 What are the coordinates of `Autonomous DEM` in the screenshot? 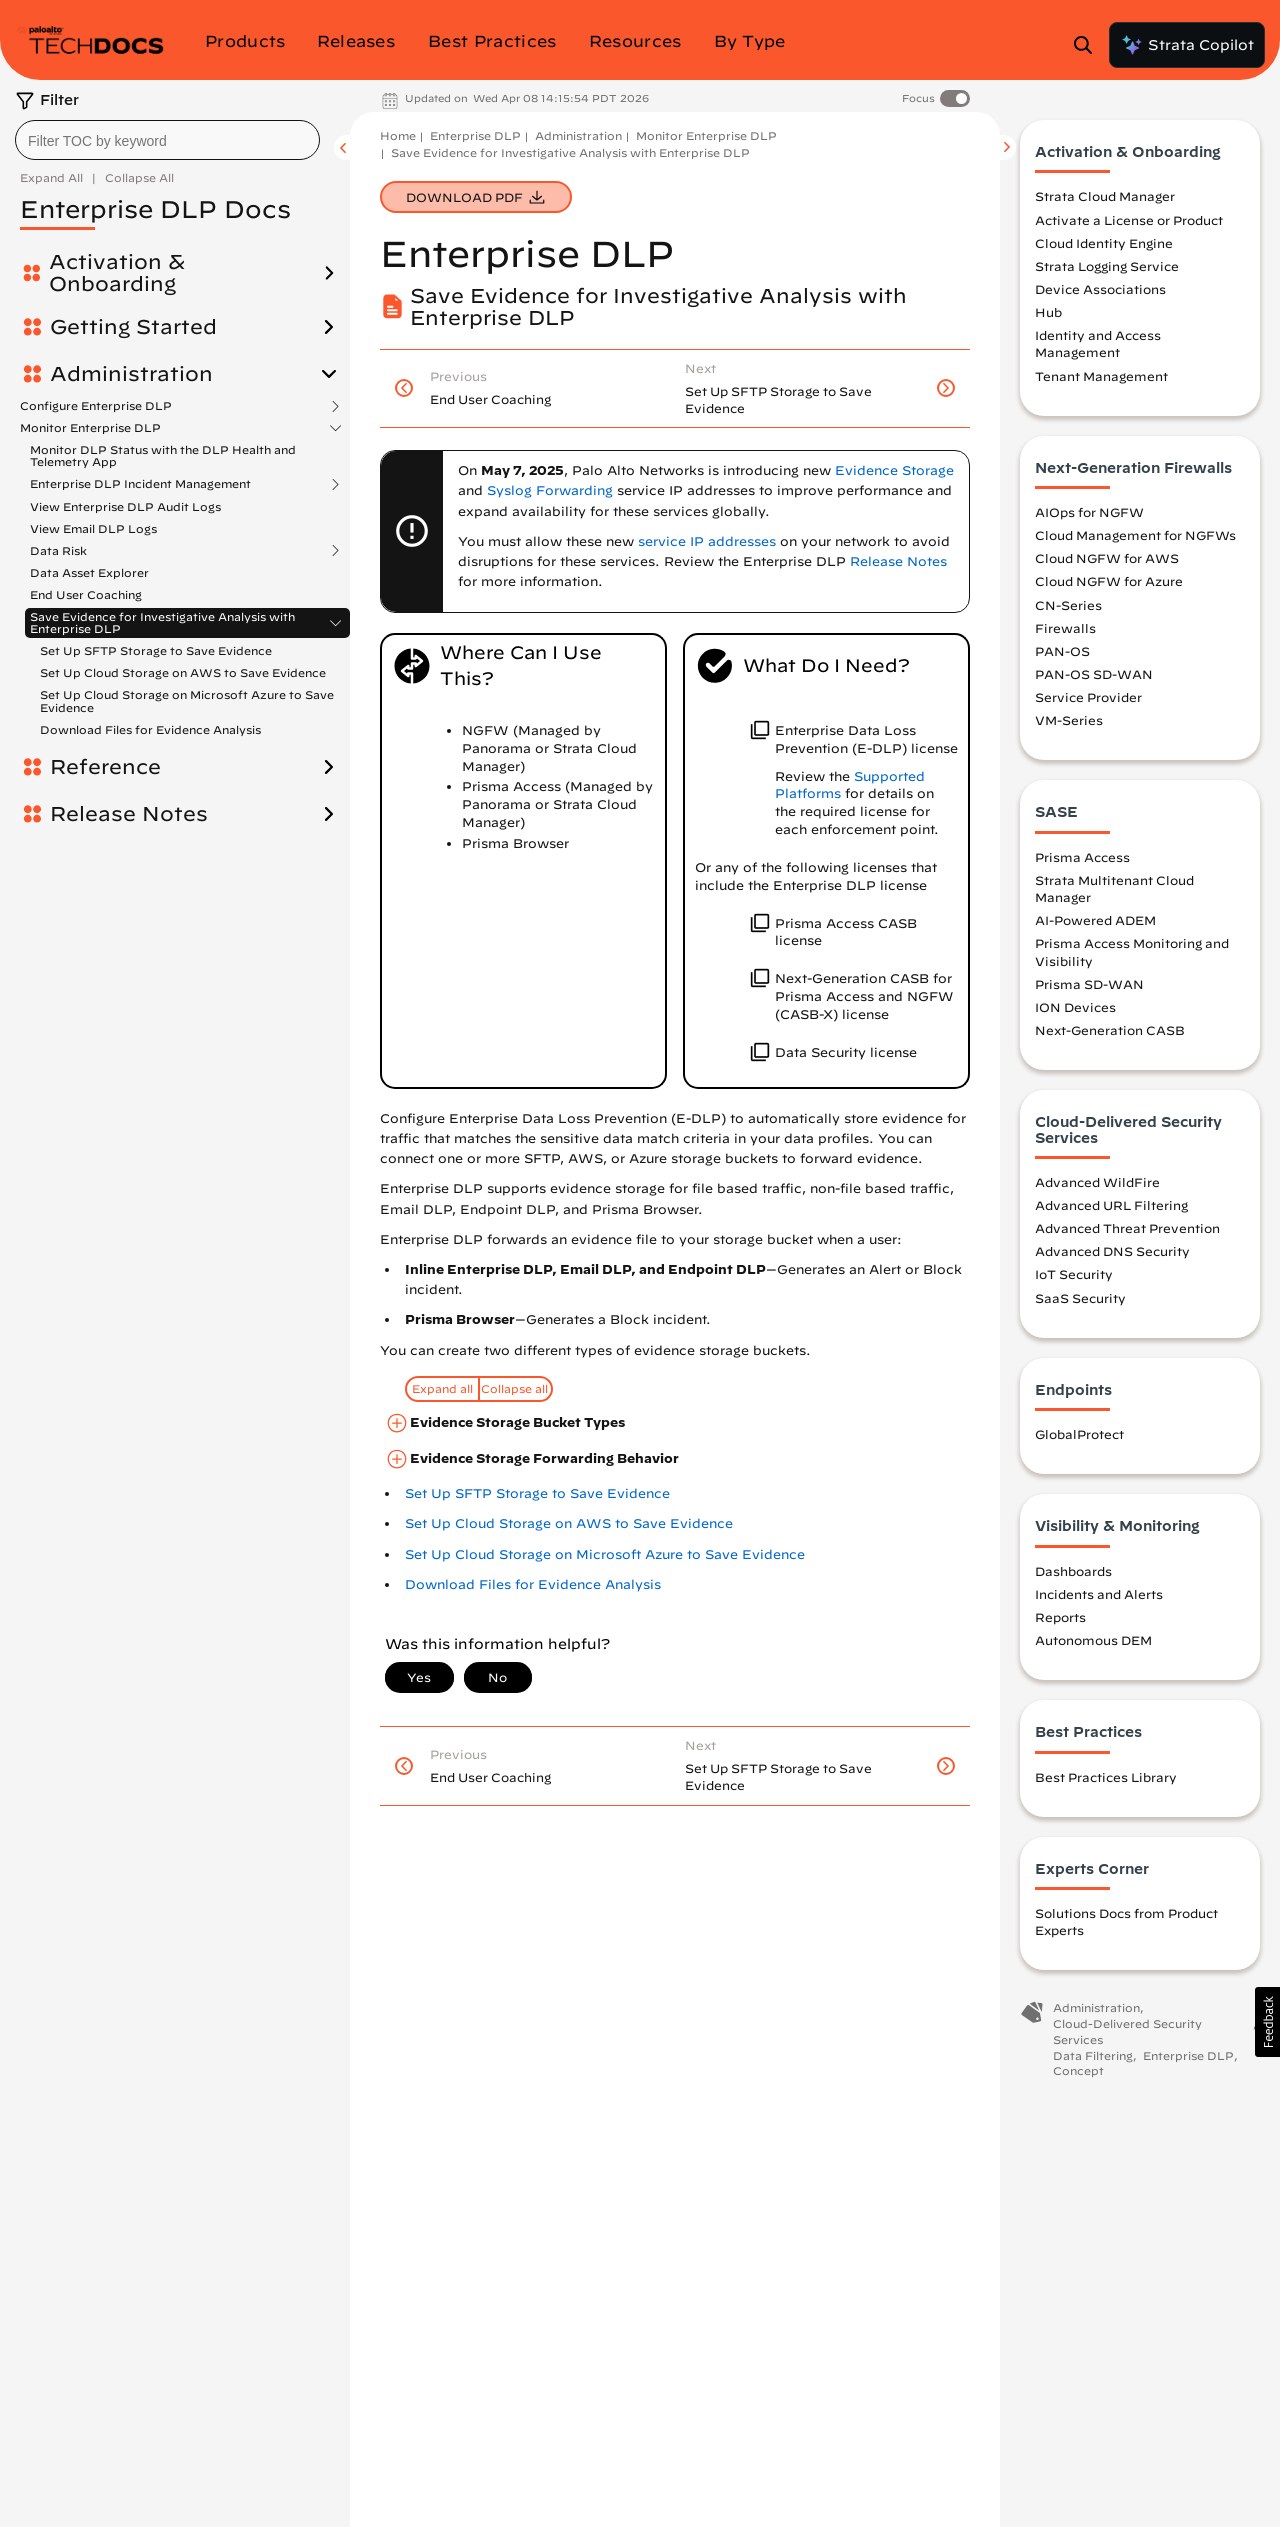 It's located at (1093, 1640).